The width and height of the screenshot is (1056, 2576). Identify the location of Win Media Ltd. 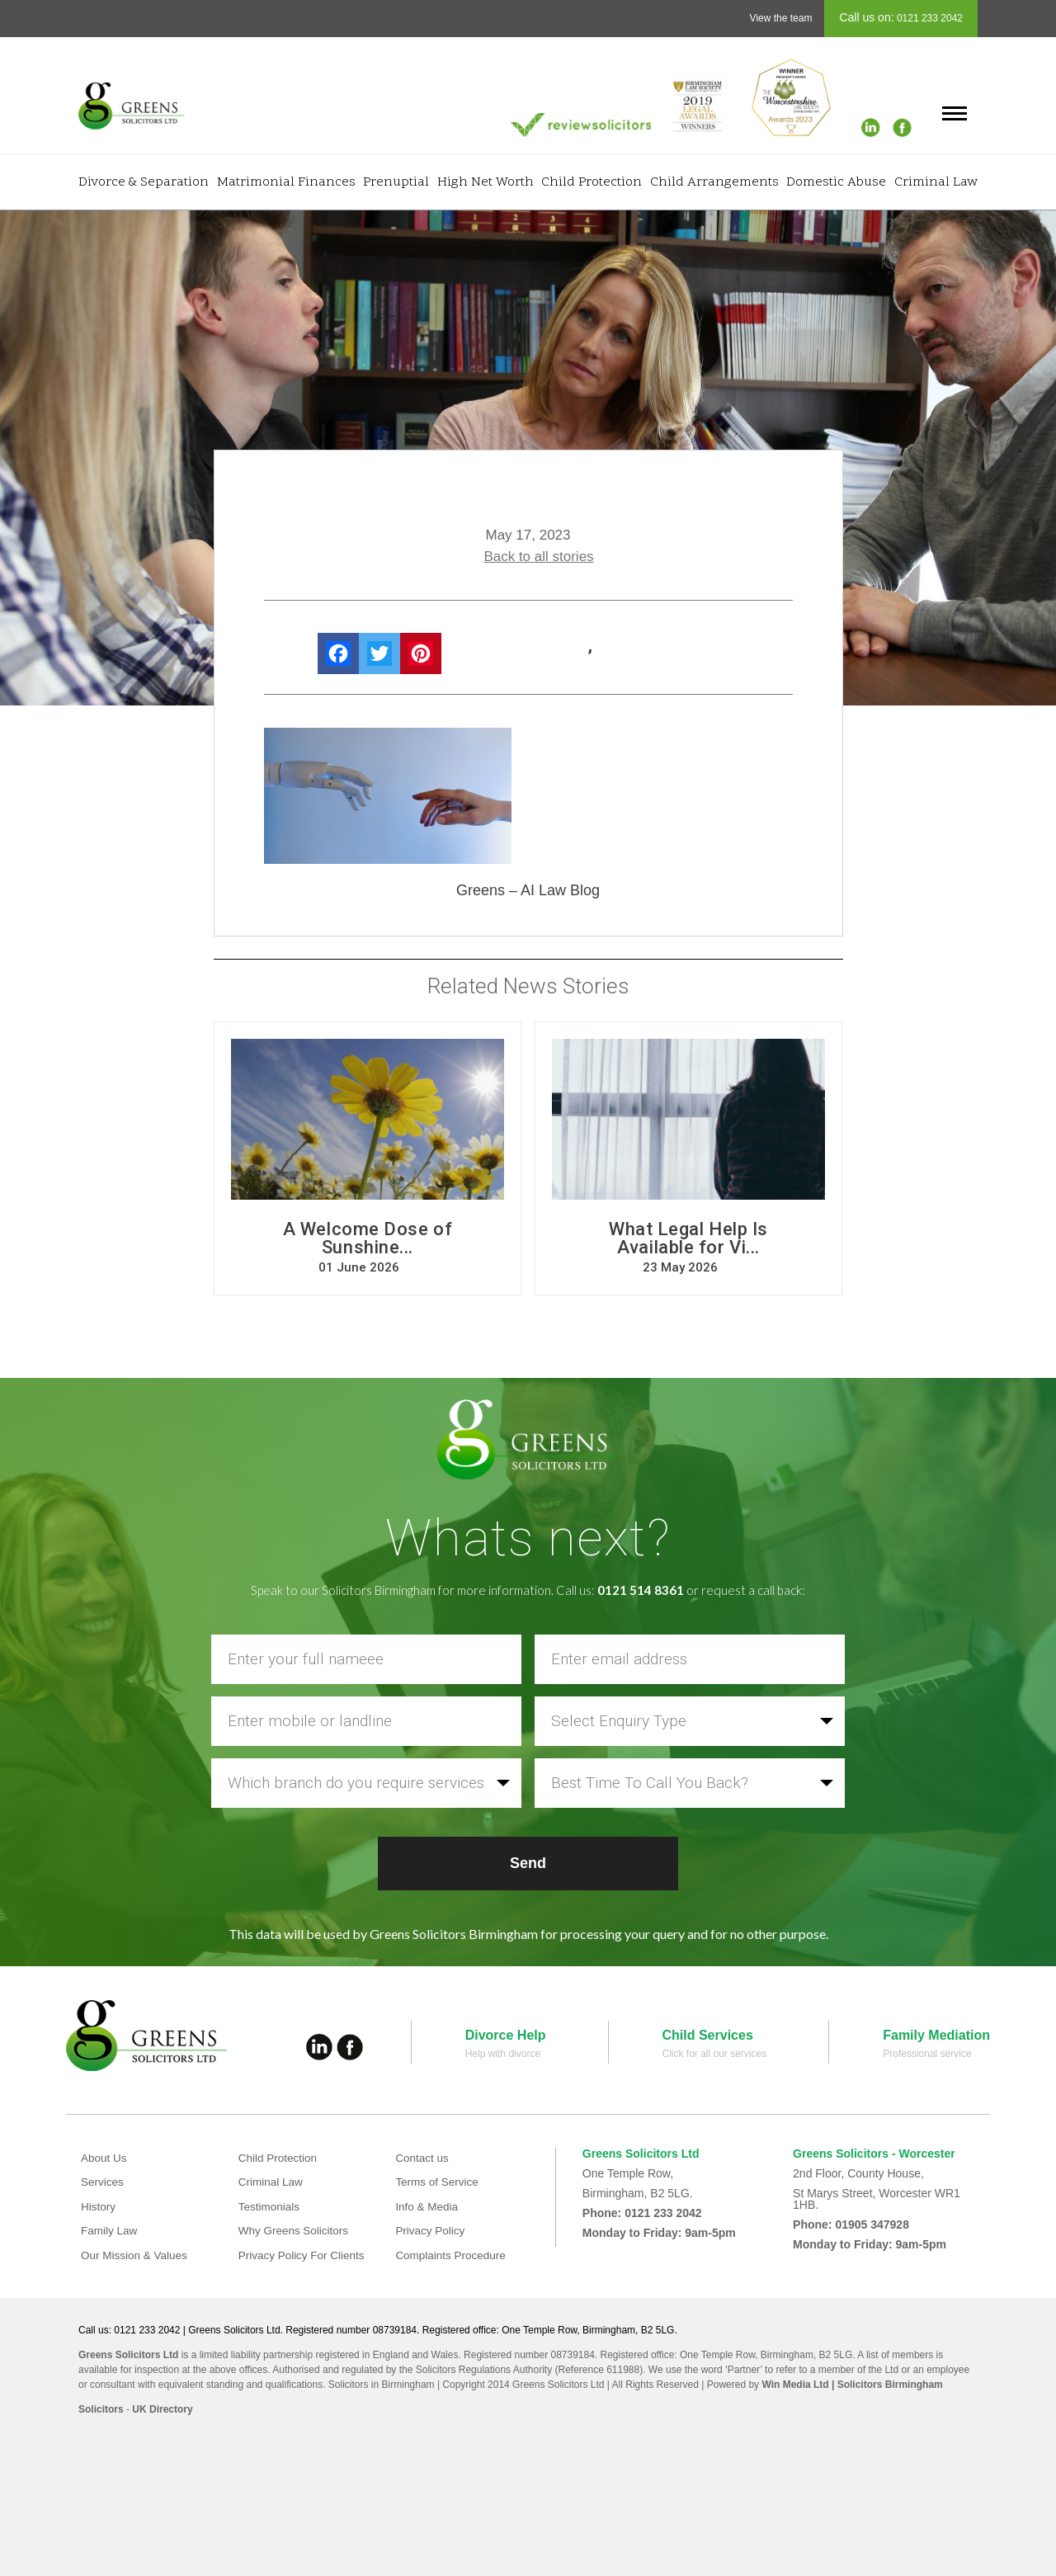
(794, 2384).